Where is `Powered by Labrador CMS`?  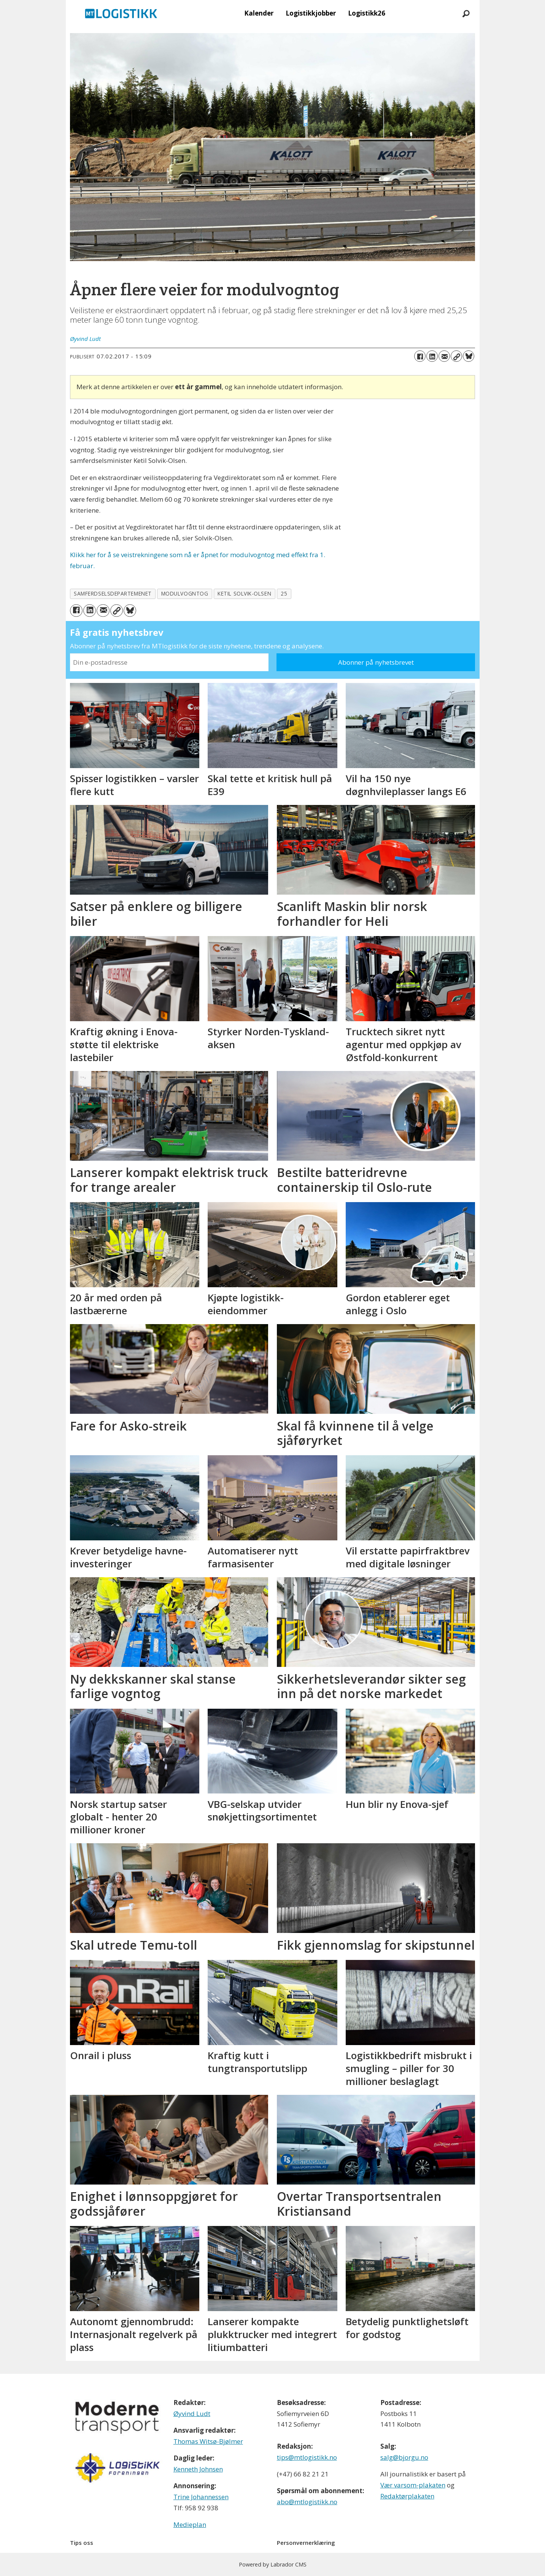 Powered by Labrador CMS is located at coordinates (273, 2564).